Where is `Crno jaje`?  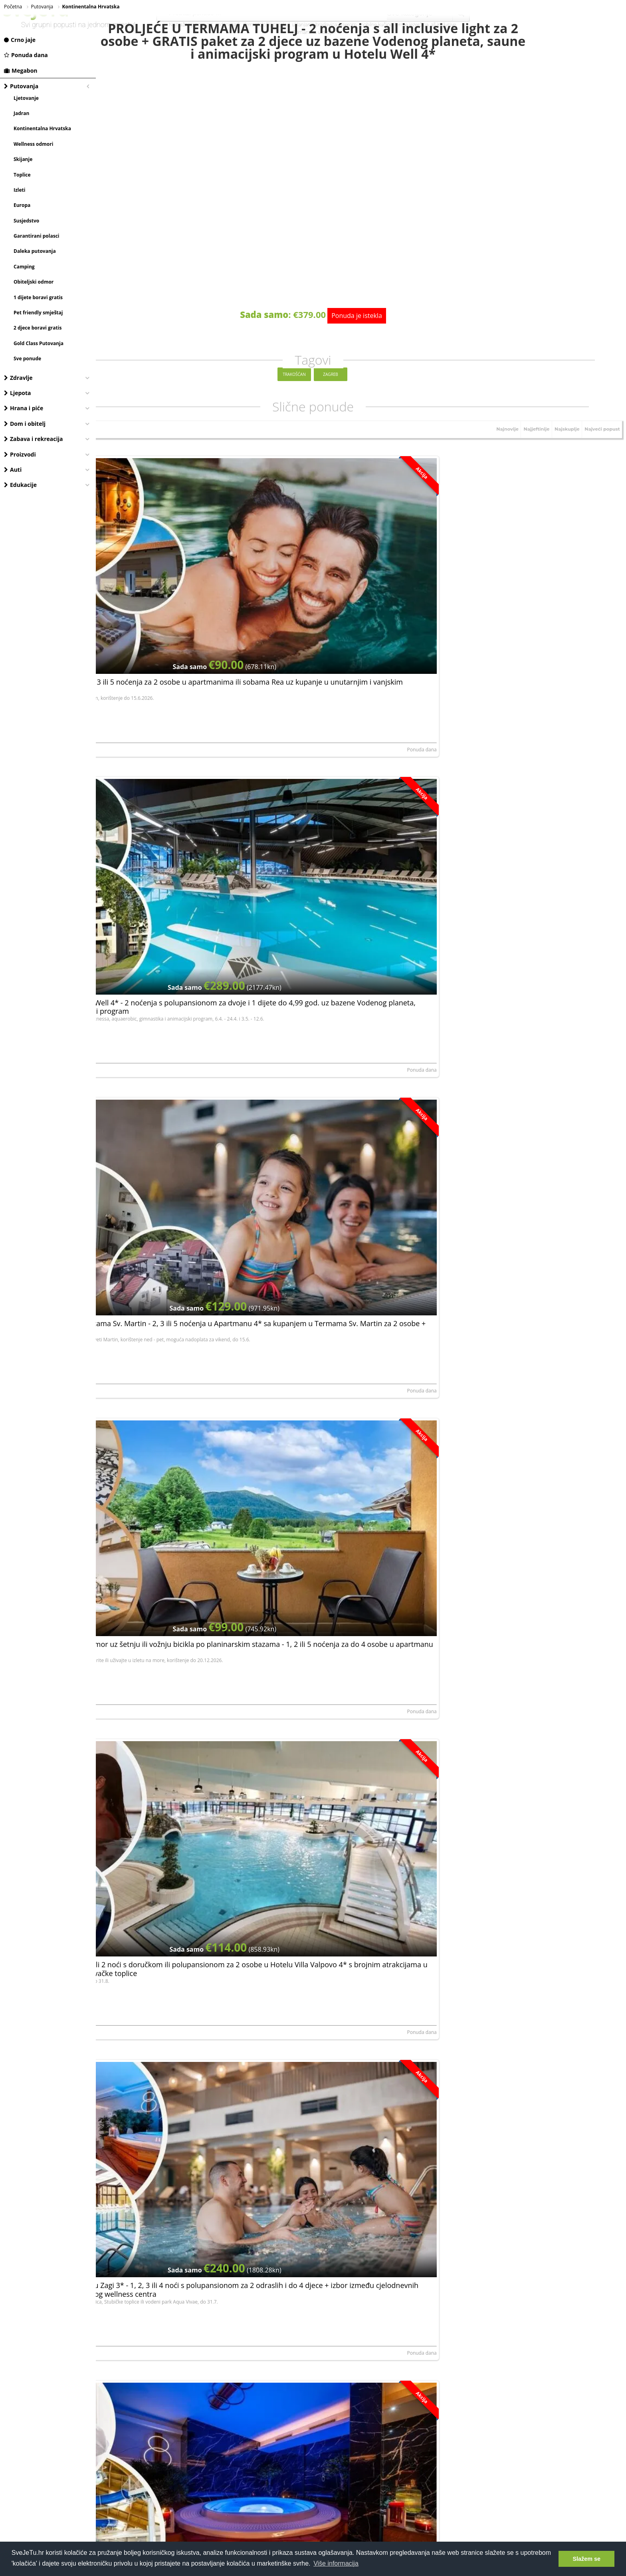
Crno jaje is located at coordinates (20, 40).